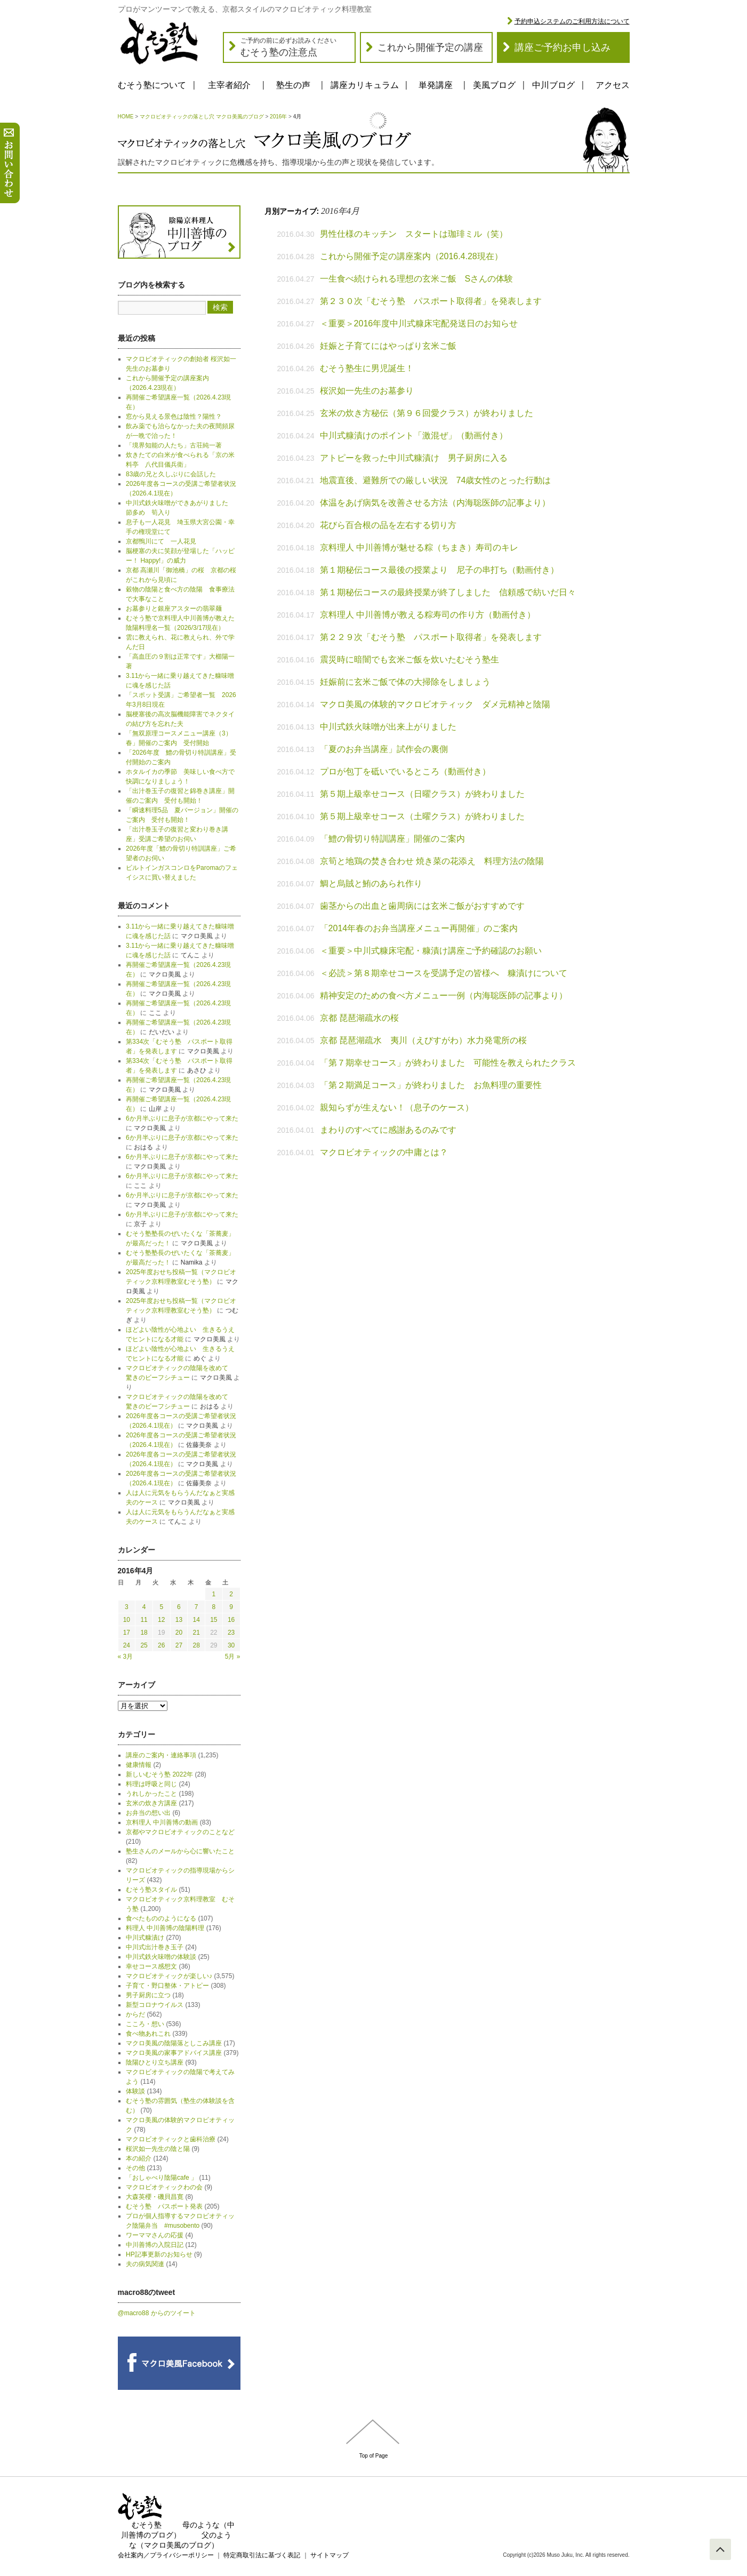  Describe the element at coordinates (293, 85) in the screenshot. I see `塾生の声` at that location.